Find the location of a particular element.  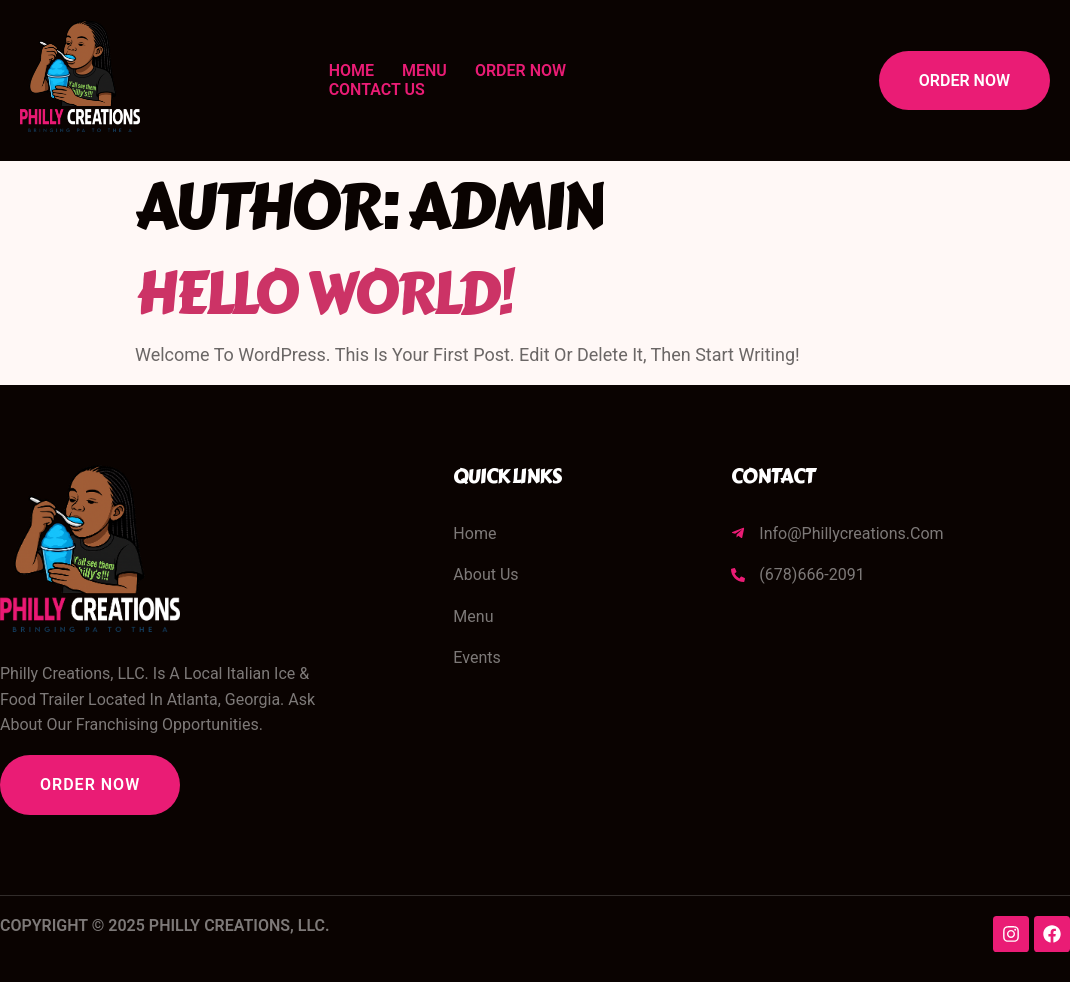

Menu is located at coordinates (424, 70).